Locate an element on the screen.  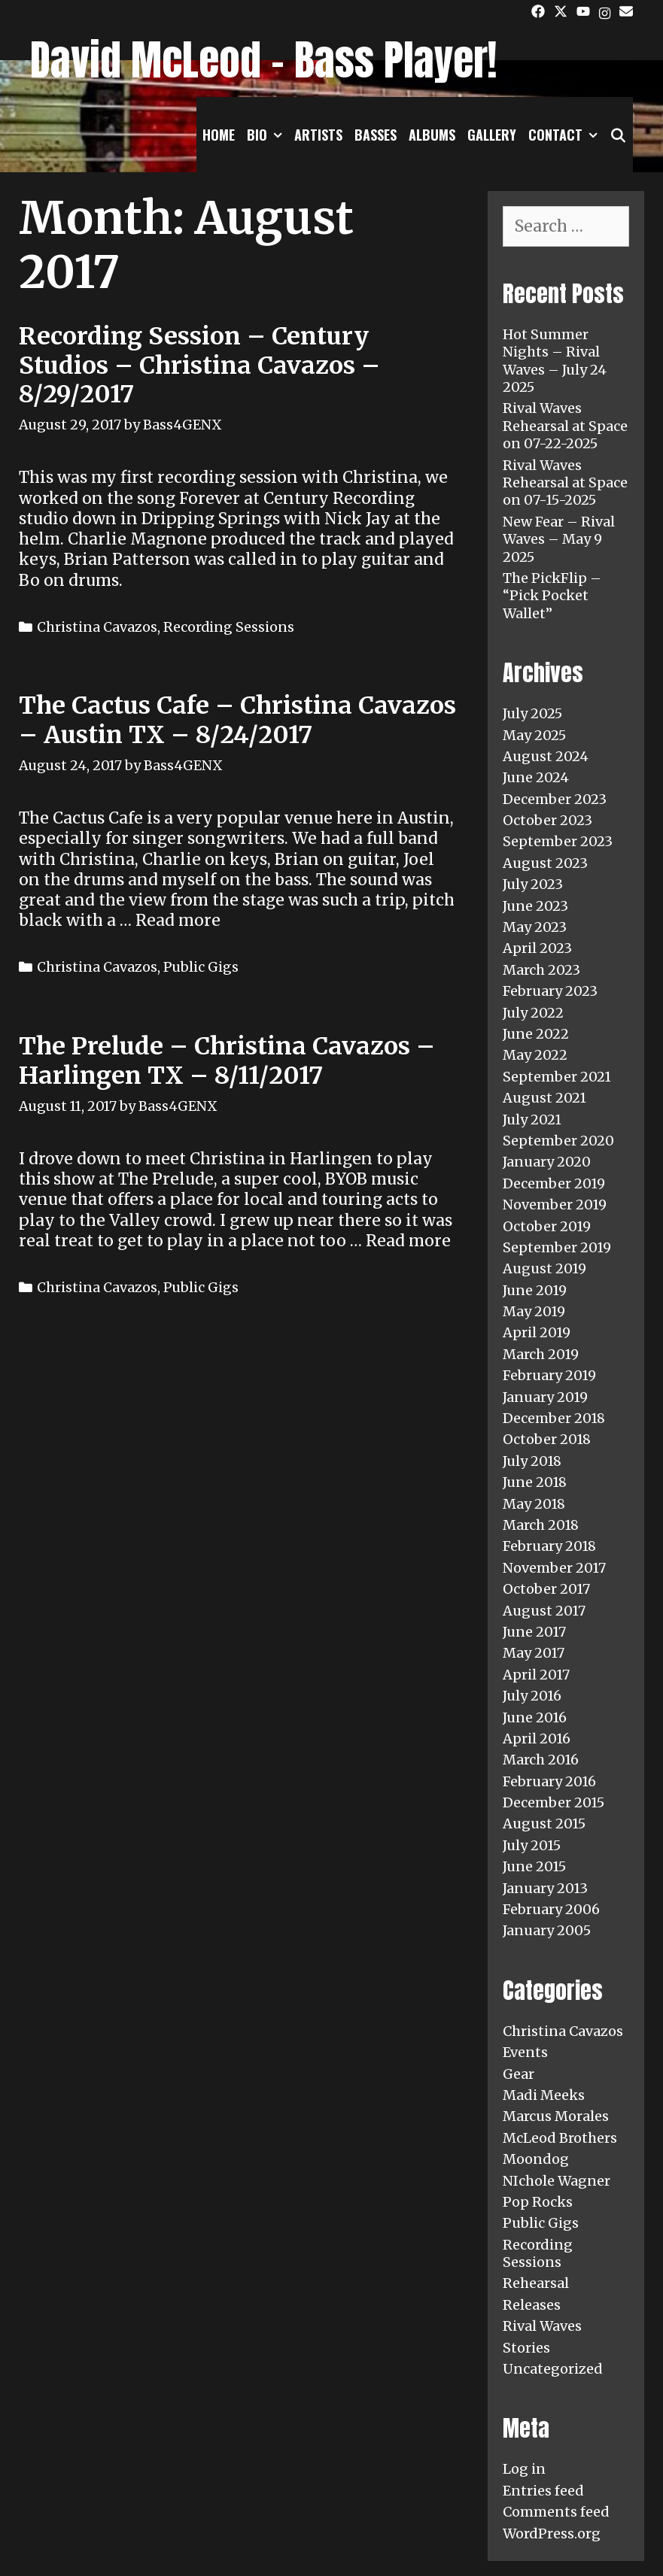
October 2017 is located at coordinates (546, 1588).